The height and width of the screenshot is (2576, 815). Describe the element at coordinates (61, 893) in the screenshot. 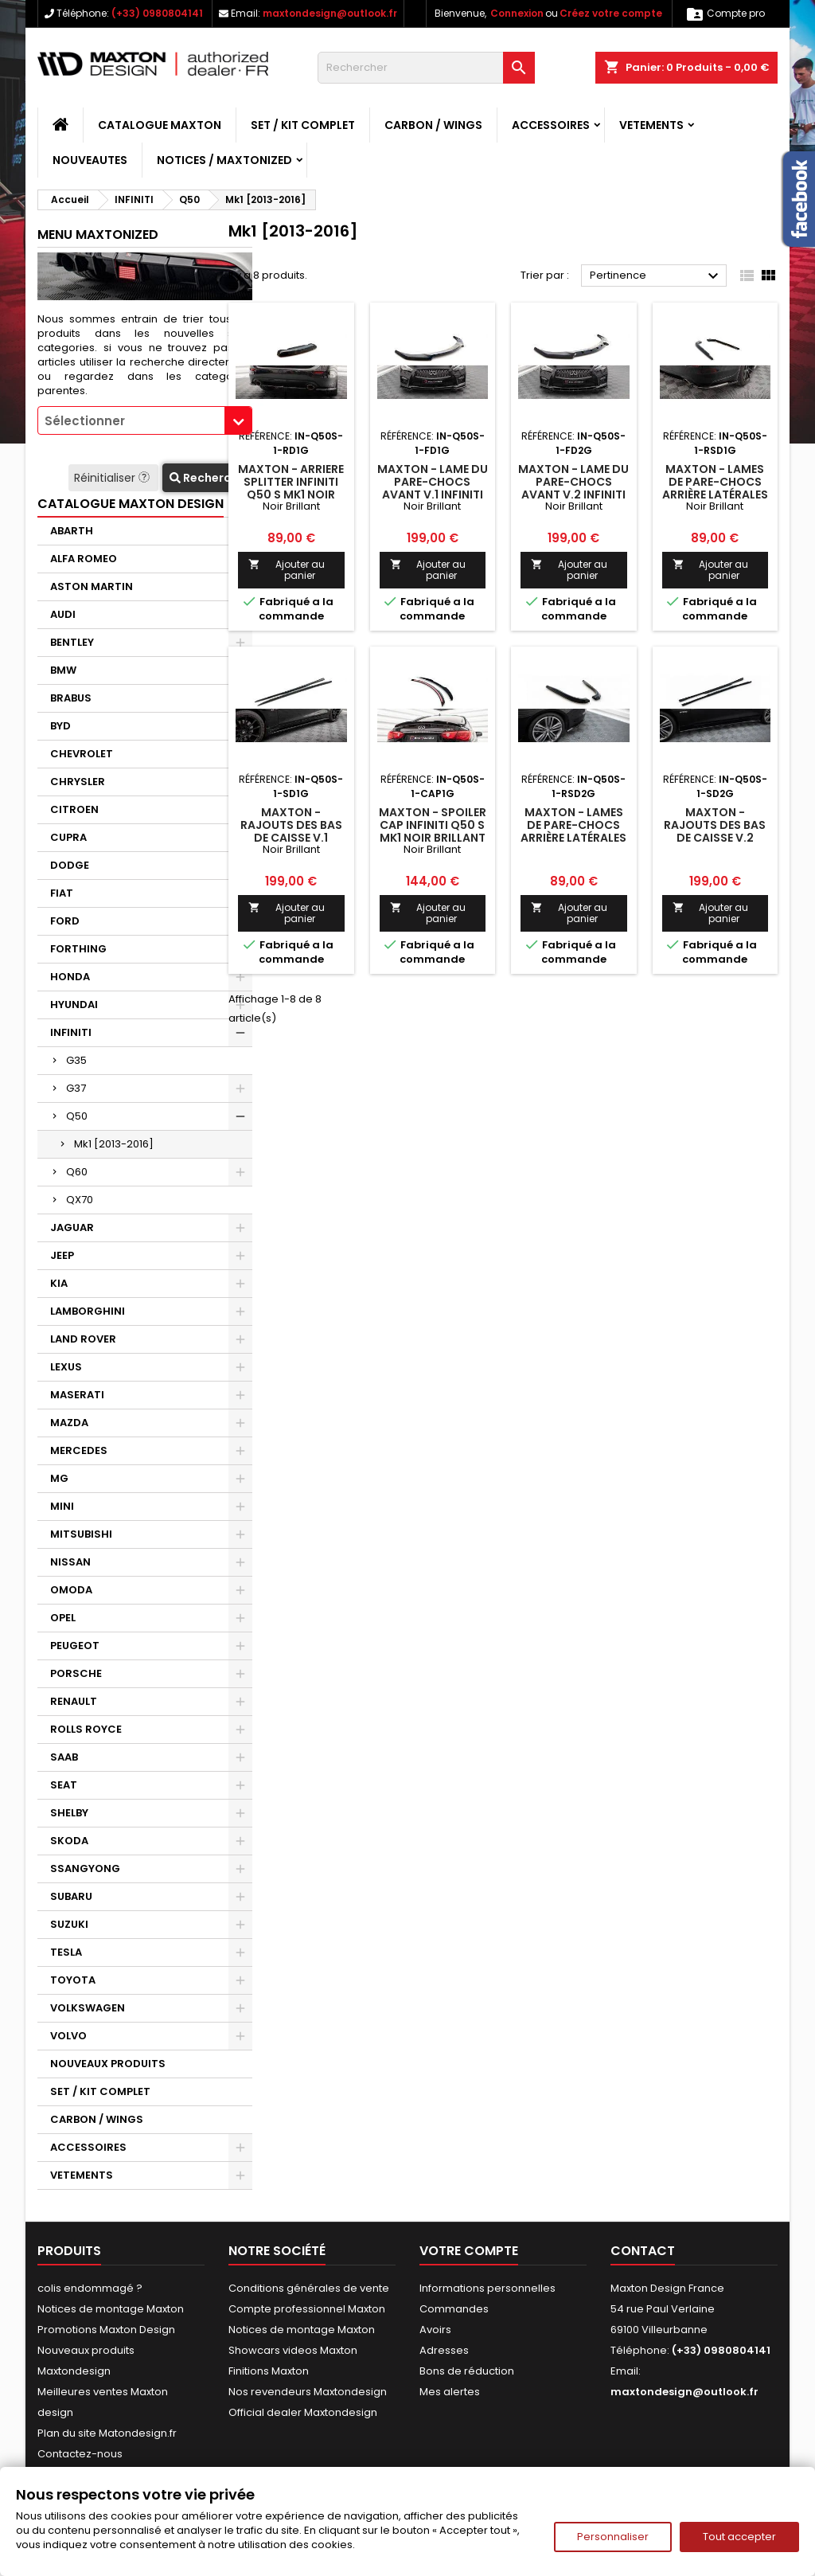

I see `FIAT` at that location.